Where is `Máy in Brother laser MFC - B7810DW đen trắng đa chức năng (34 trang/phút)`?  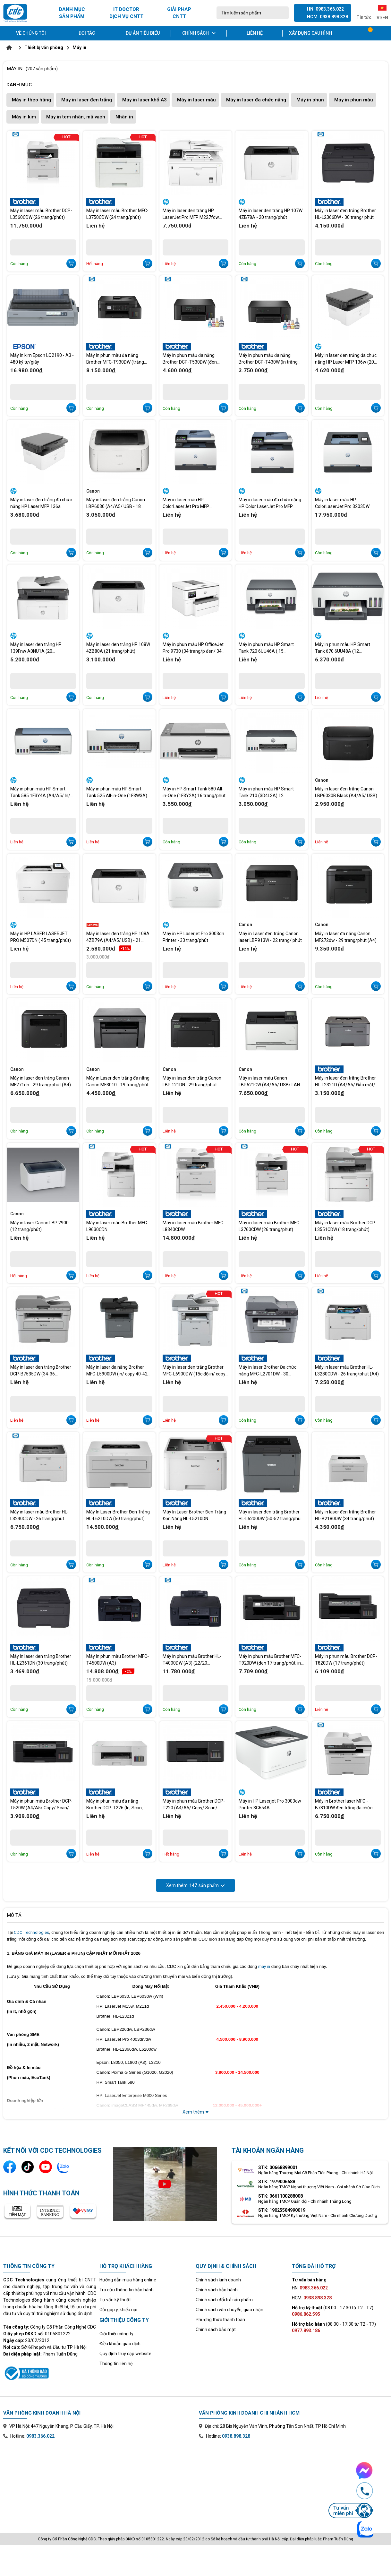
Máy in Brother laser MFC - B7810DW đen trắng đa chức năng (34 trang/phút) is located at coordinates (343, 1804).